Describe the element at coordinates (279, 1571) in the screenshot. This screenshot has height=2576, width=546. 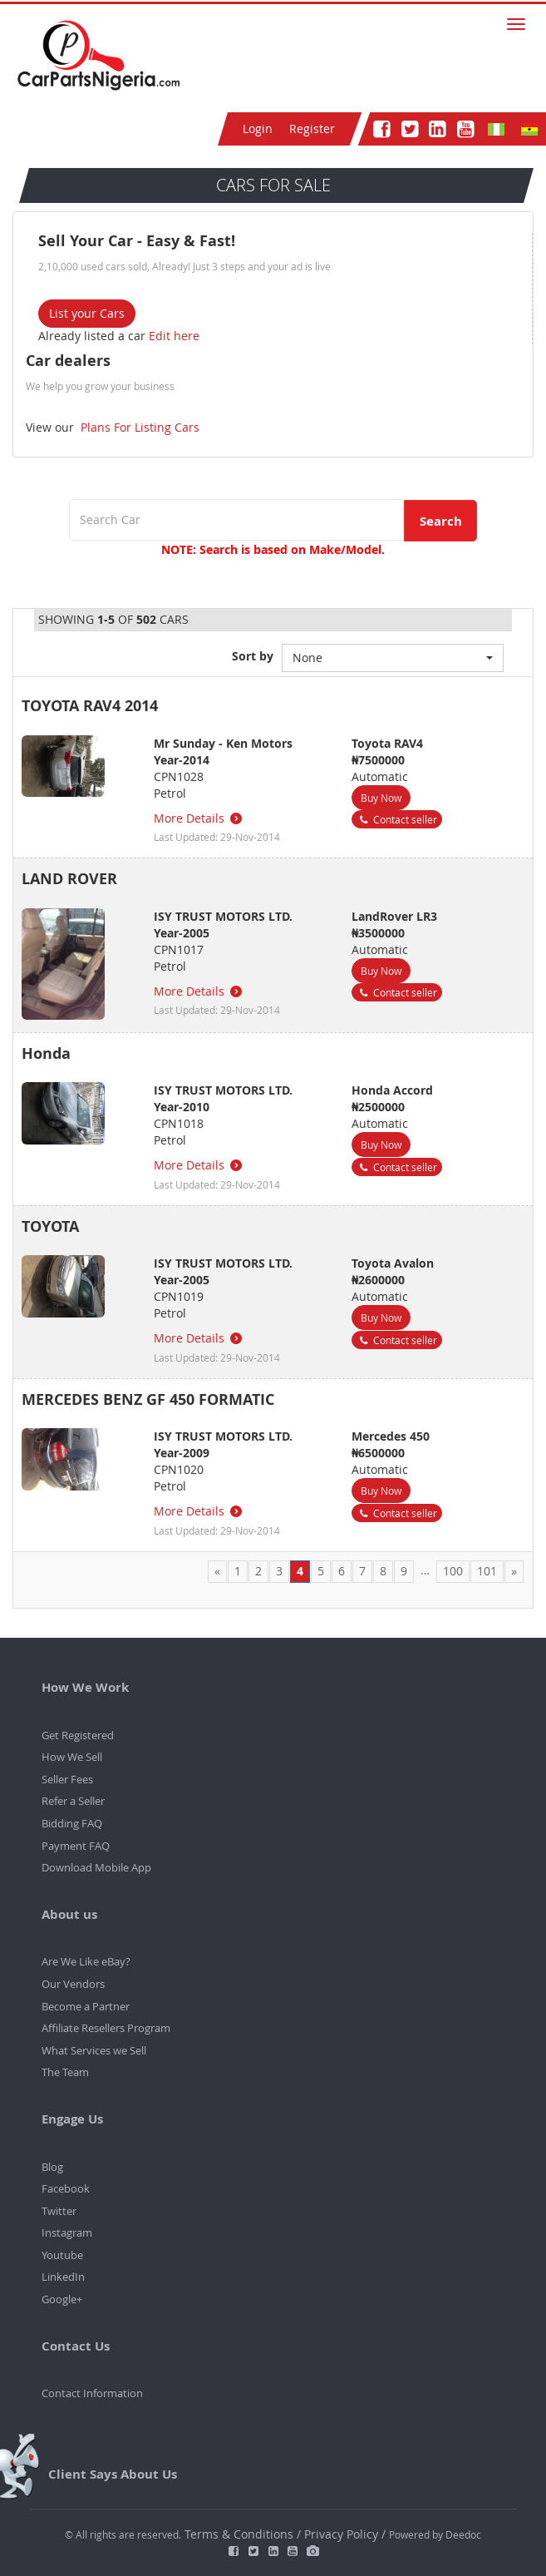
I see `3 [Page 3]` at that location.